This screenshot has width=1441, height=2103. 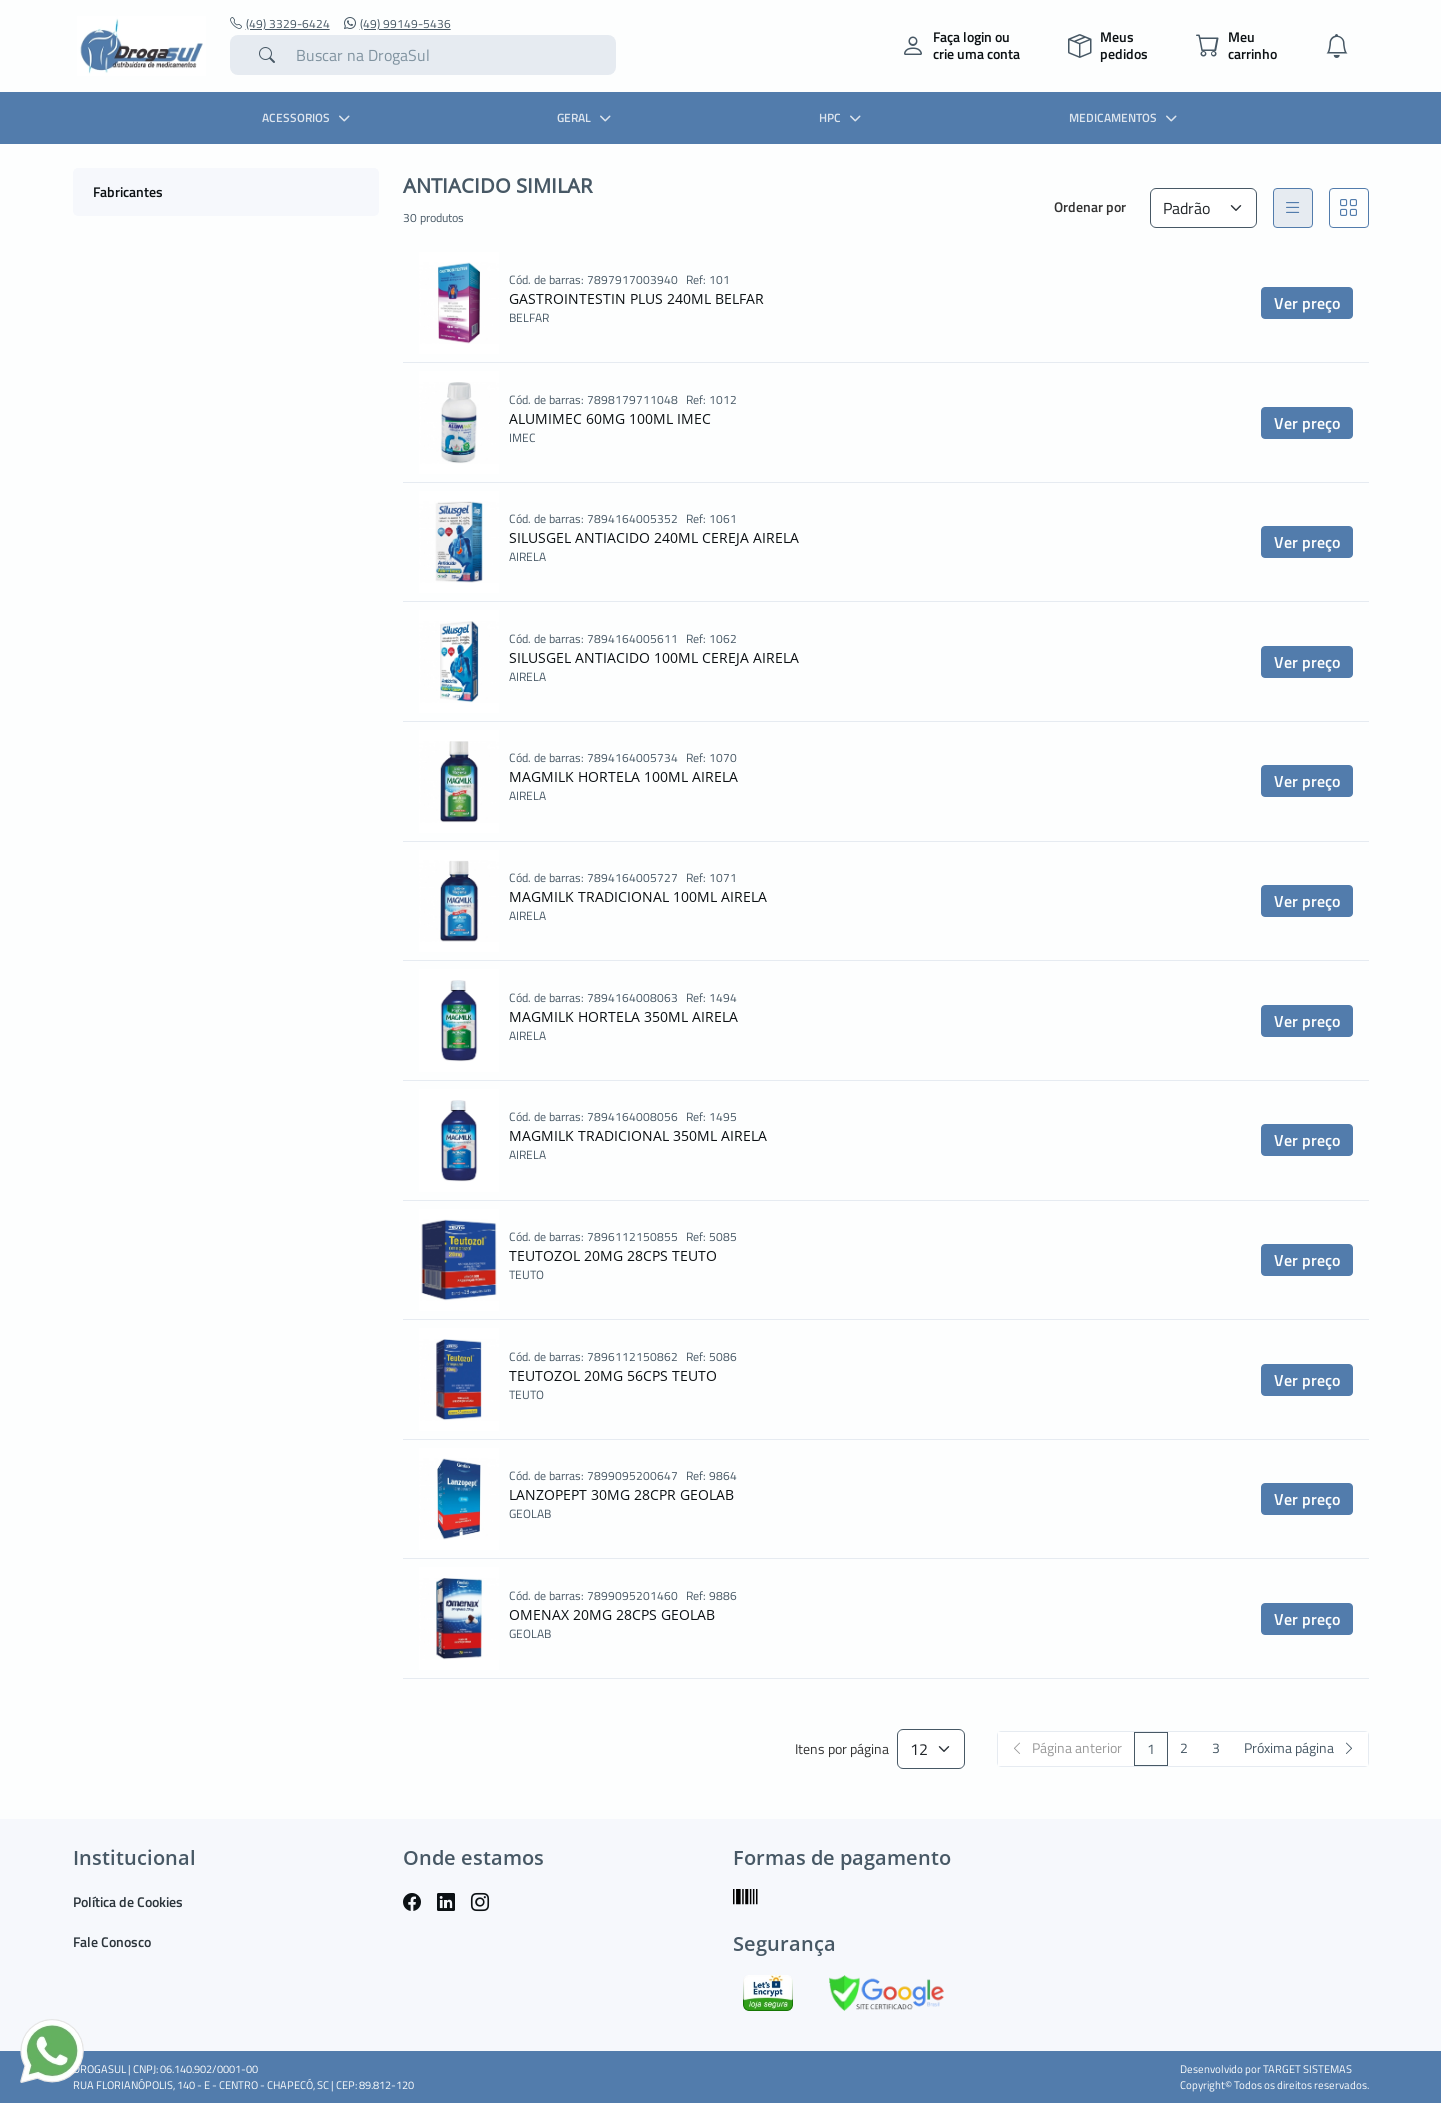 I want to click on LANZOPEPT 30MG 28CPR GEOLAB, so click(x=621, y=1494).